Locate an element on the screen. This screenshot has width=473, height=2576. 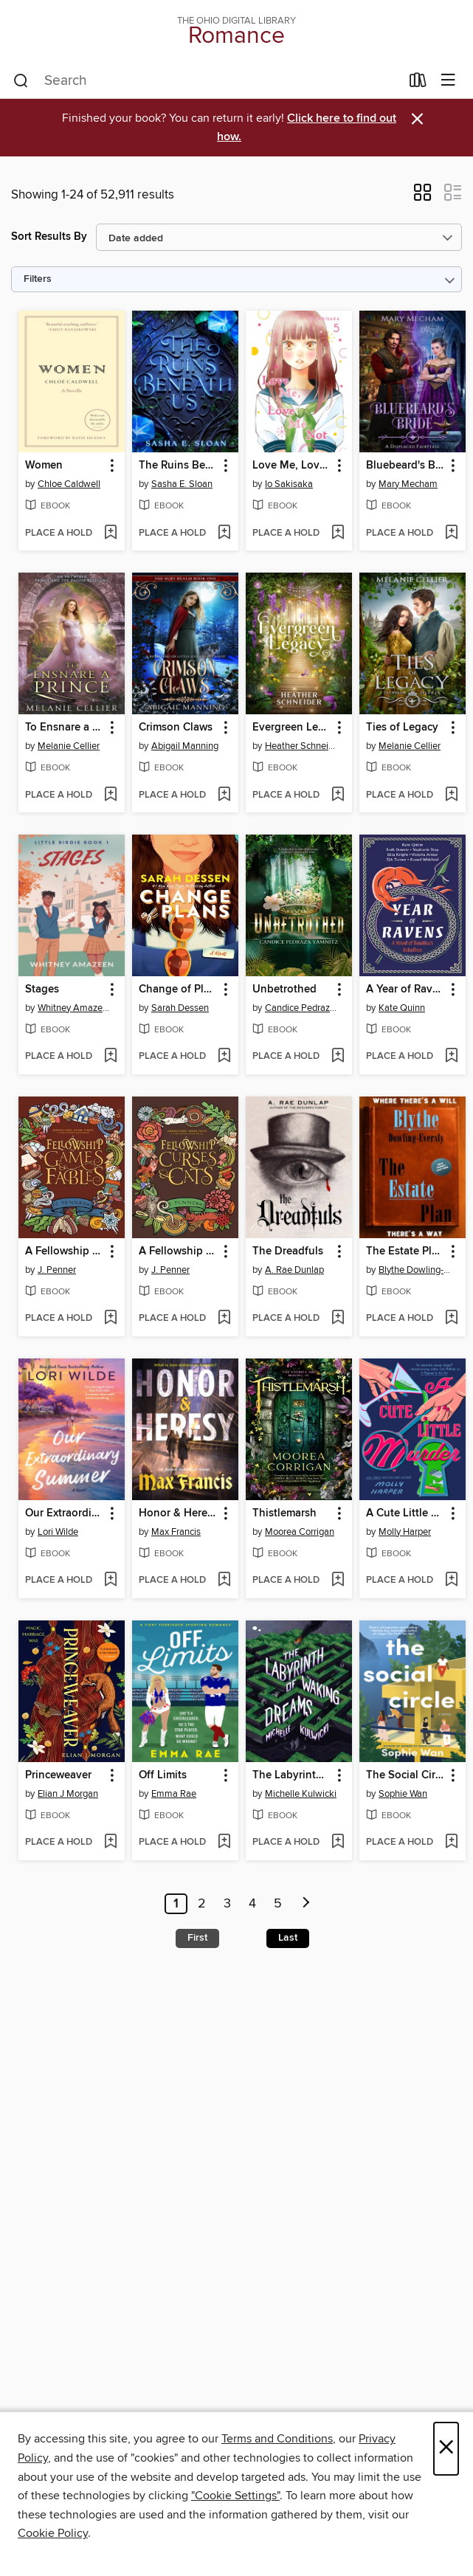
Filters is located at coordinates (38, 279).